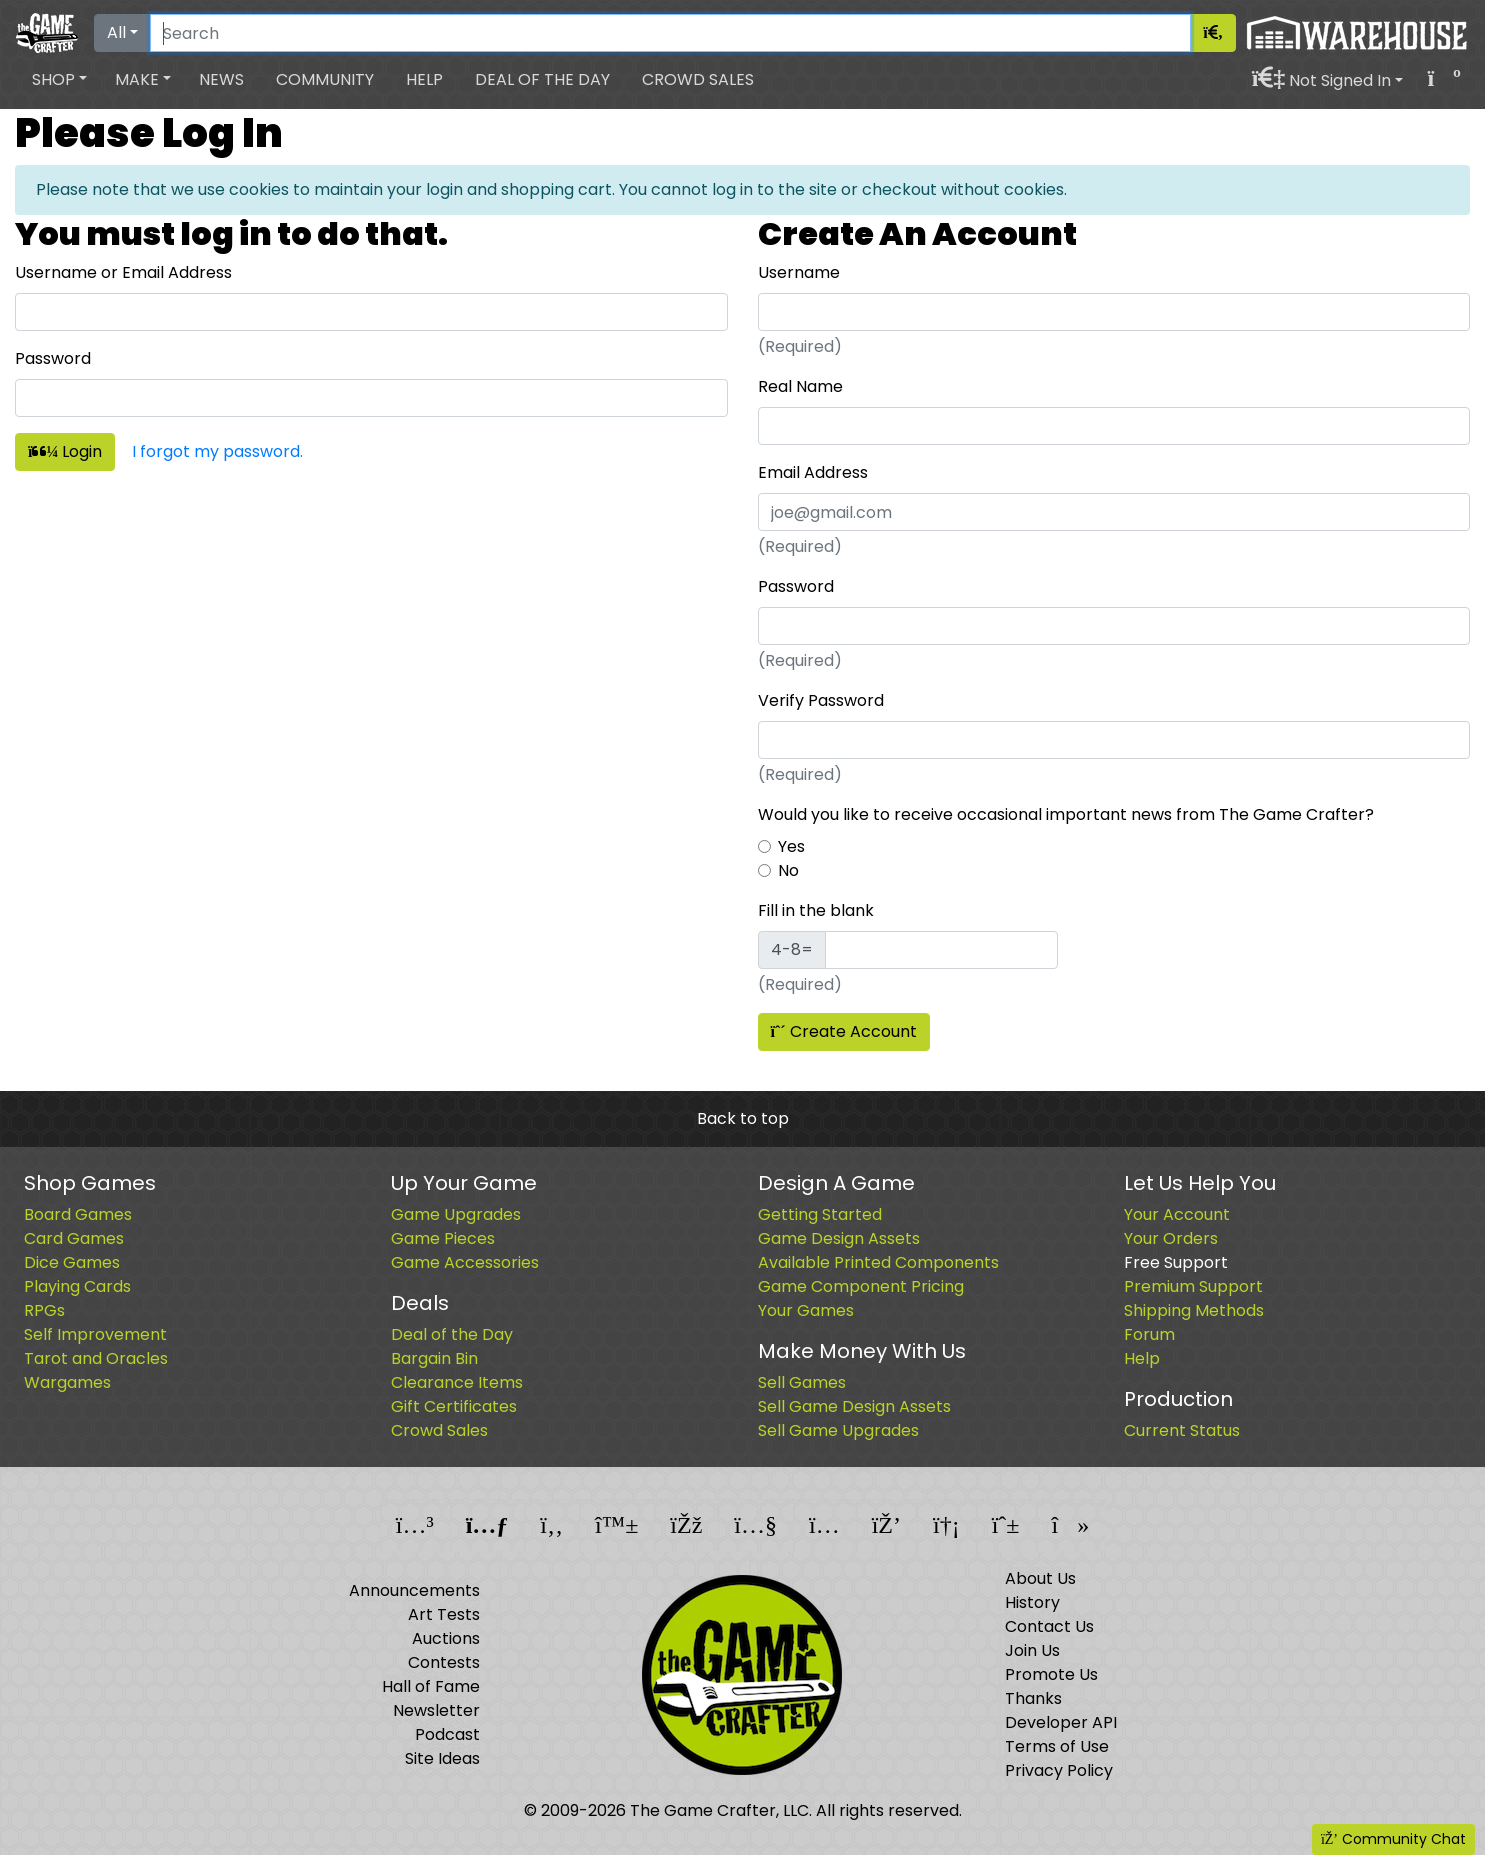 This screenshot has height=1855, width=1485. Describe the element at coordinates (325, 79) in the screenshot. I see `Community` at that location.